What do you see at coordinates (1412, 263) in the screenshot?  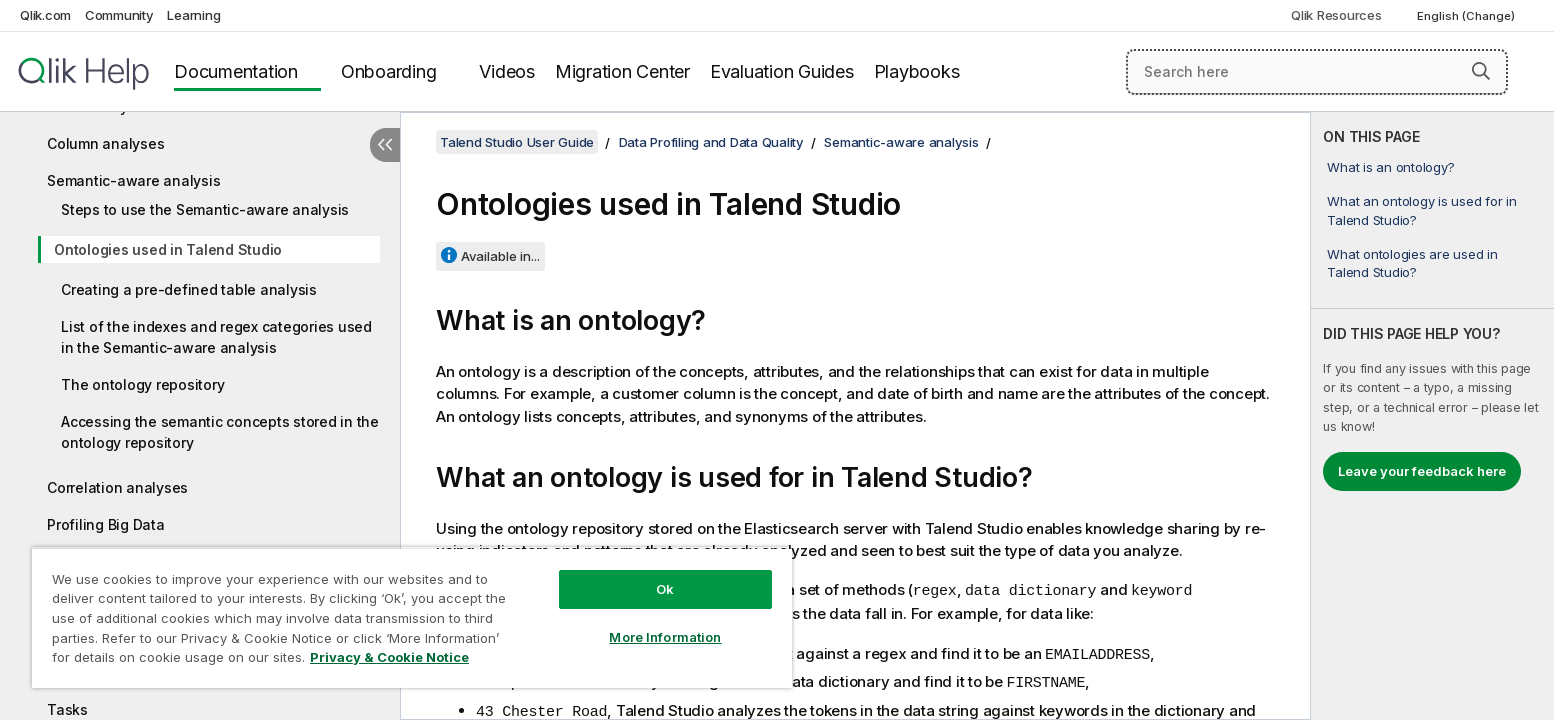 I see `What ontologies are used in Talend Studio?` at bounding box center [1412, 263].